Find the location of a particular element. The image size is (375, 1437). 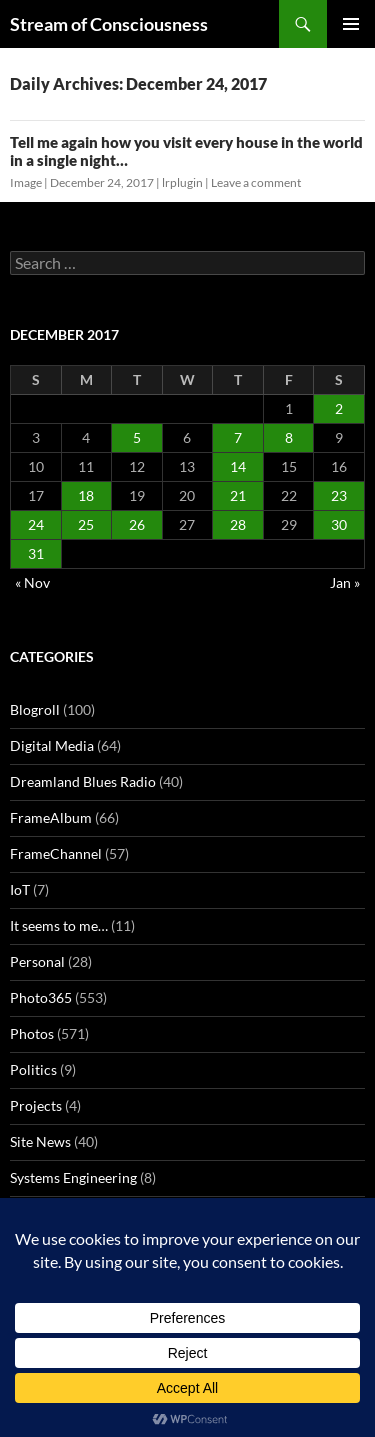

Photo365 is located at coordinates (41, 997).